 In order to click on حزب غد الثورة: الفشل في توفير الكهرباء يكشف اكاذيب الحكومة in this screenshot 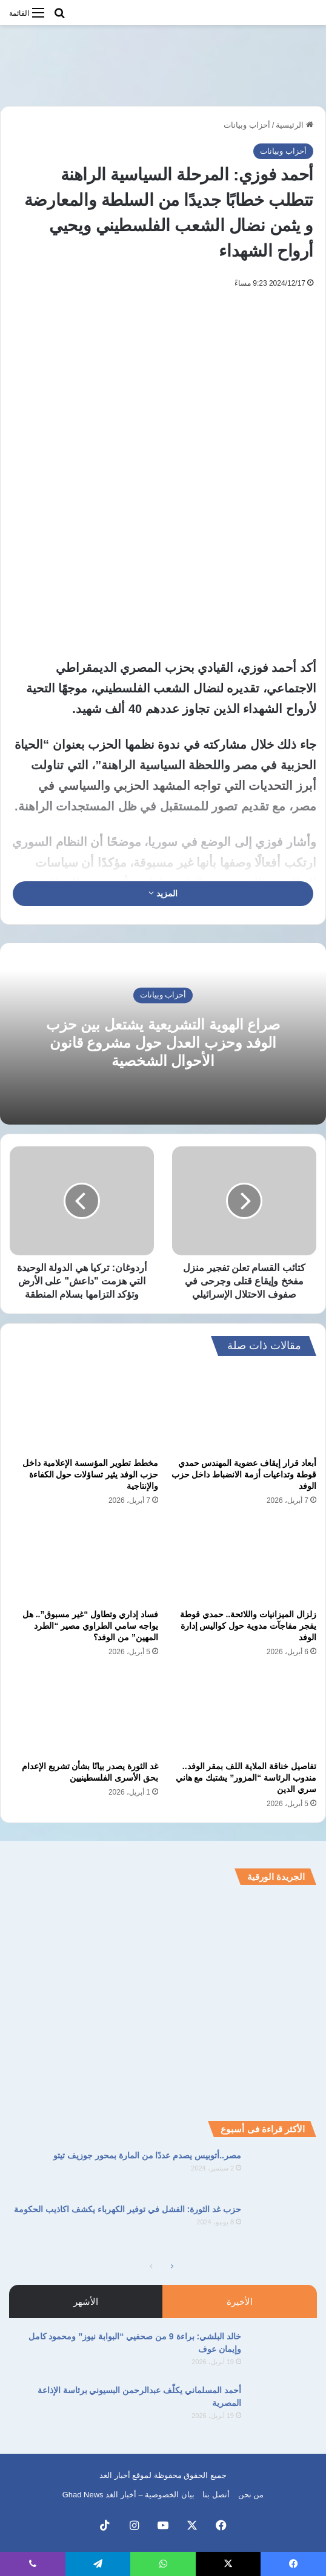, I will do `click(127, 2209)`.